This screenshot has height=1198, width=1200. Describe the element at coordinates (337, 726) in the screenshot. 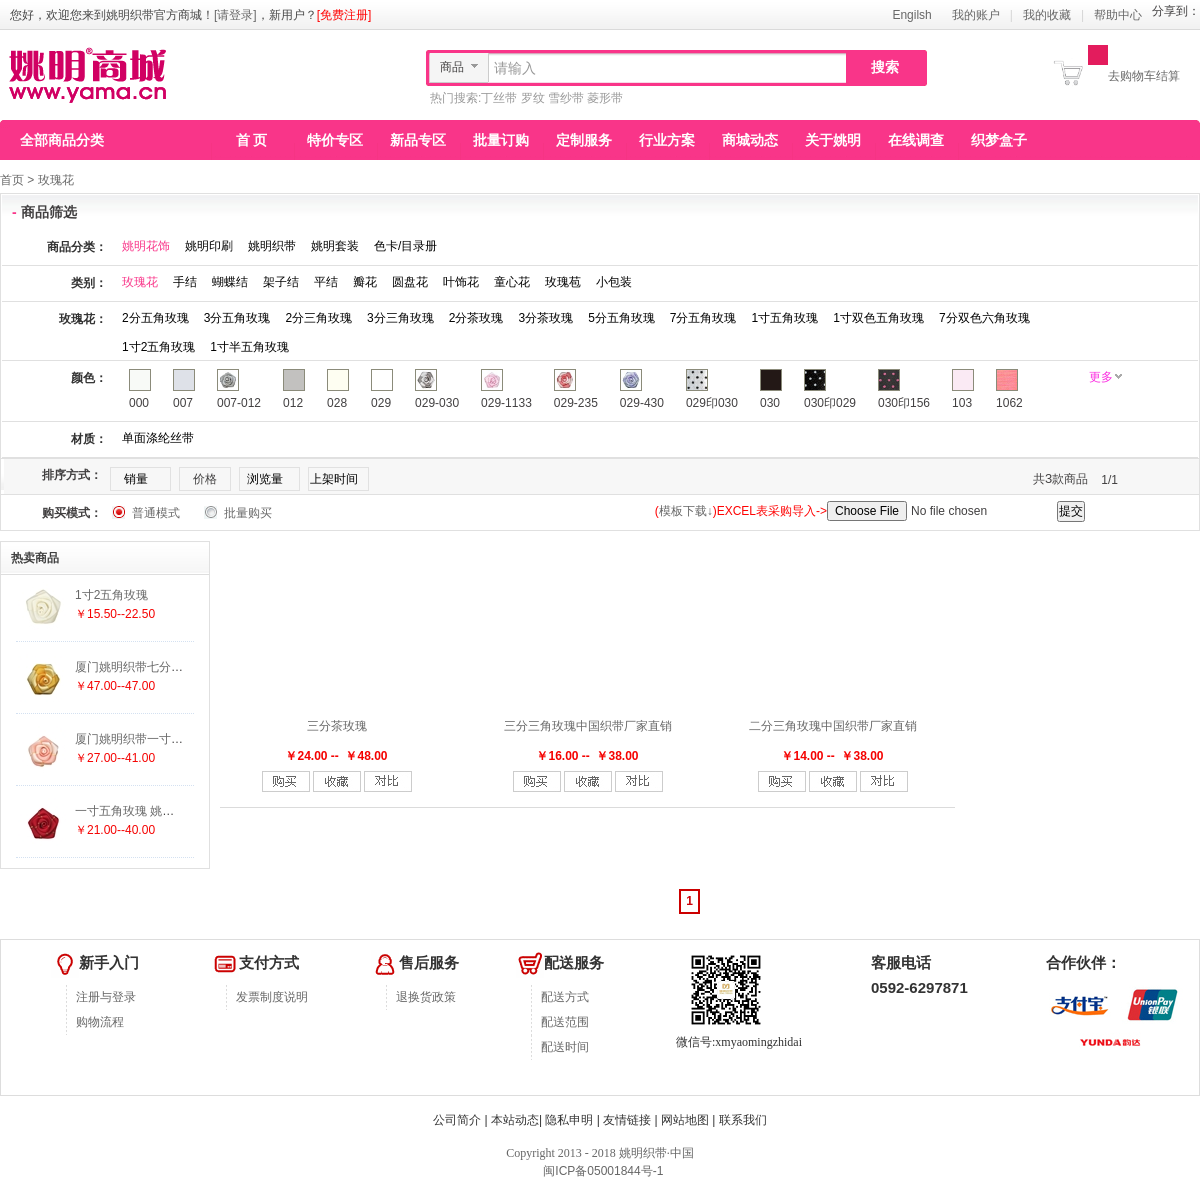

I see `三分茶玫瑰` at that location.